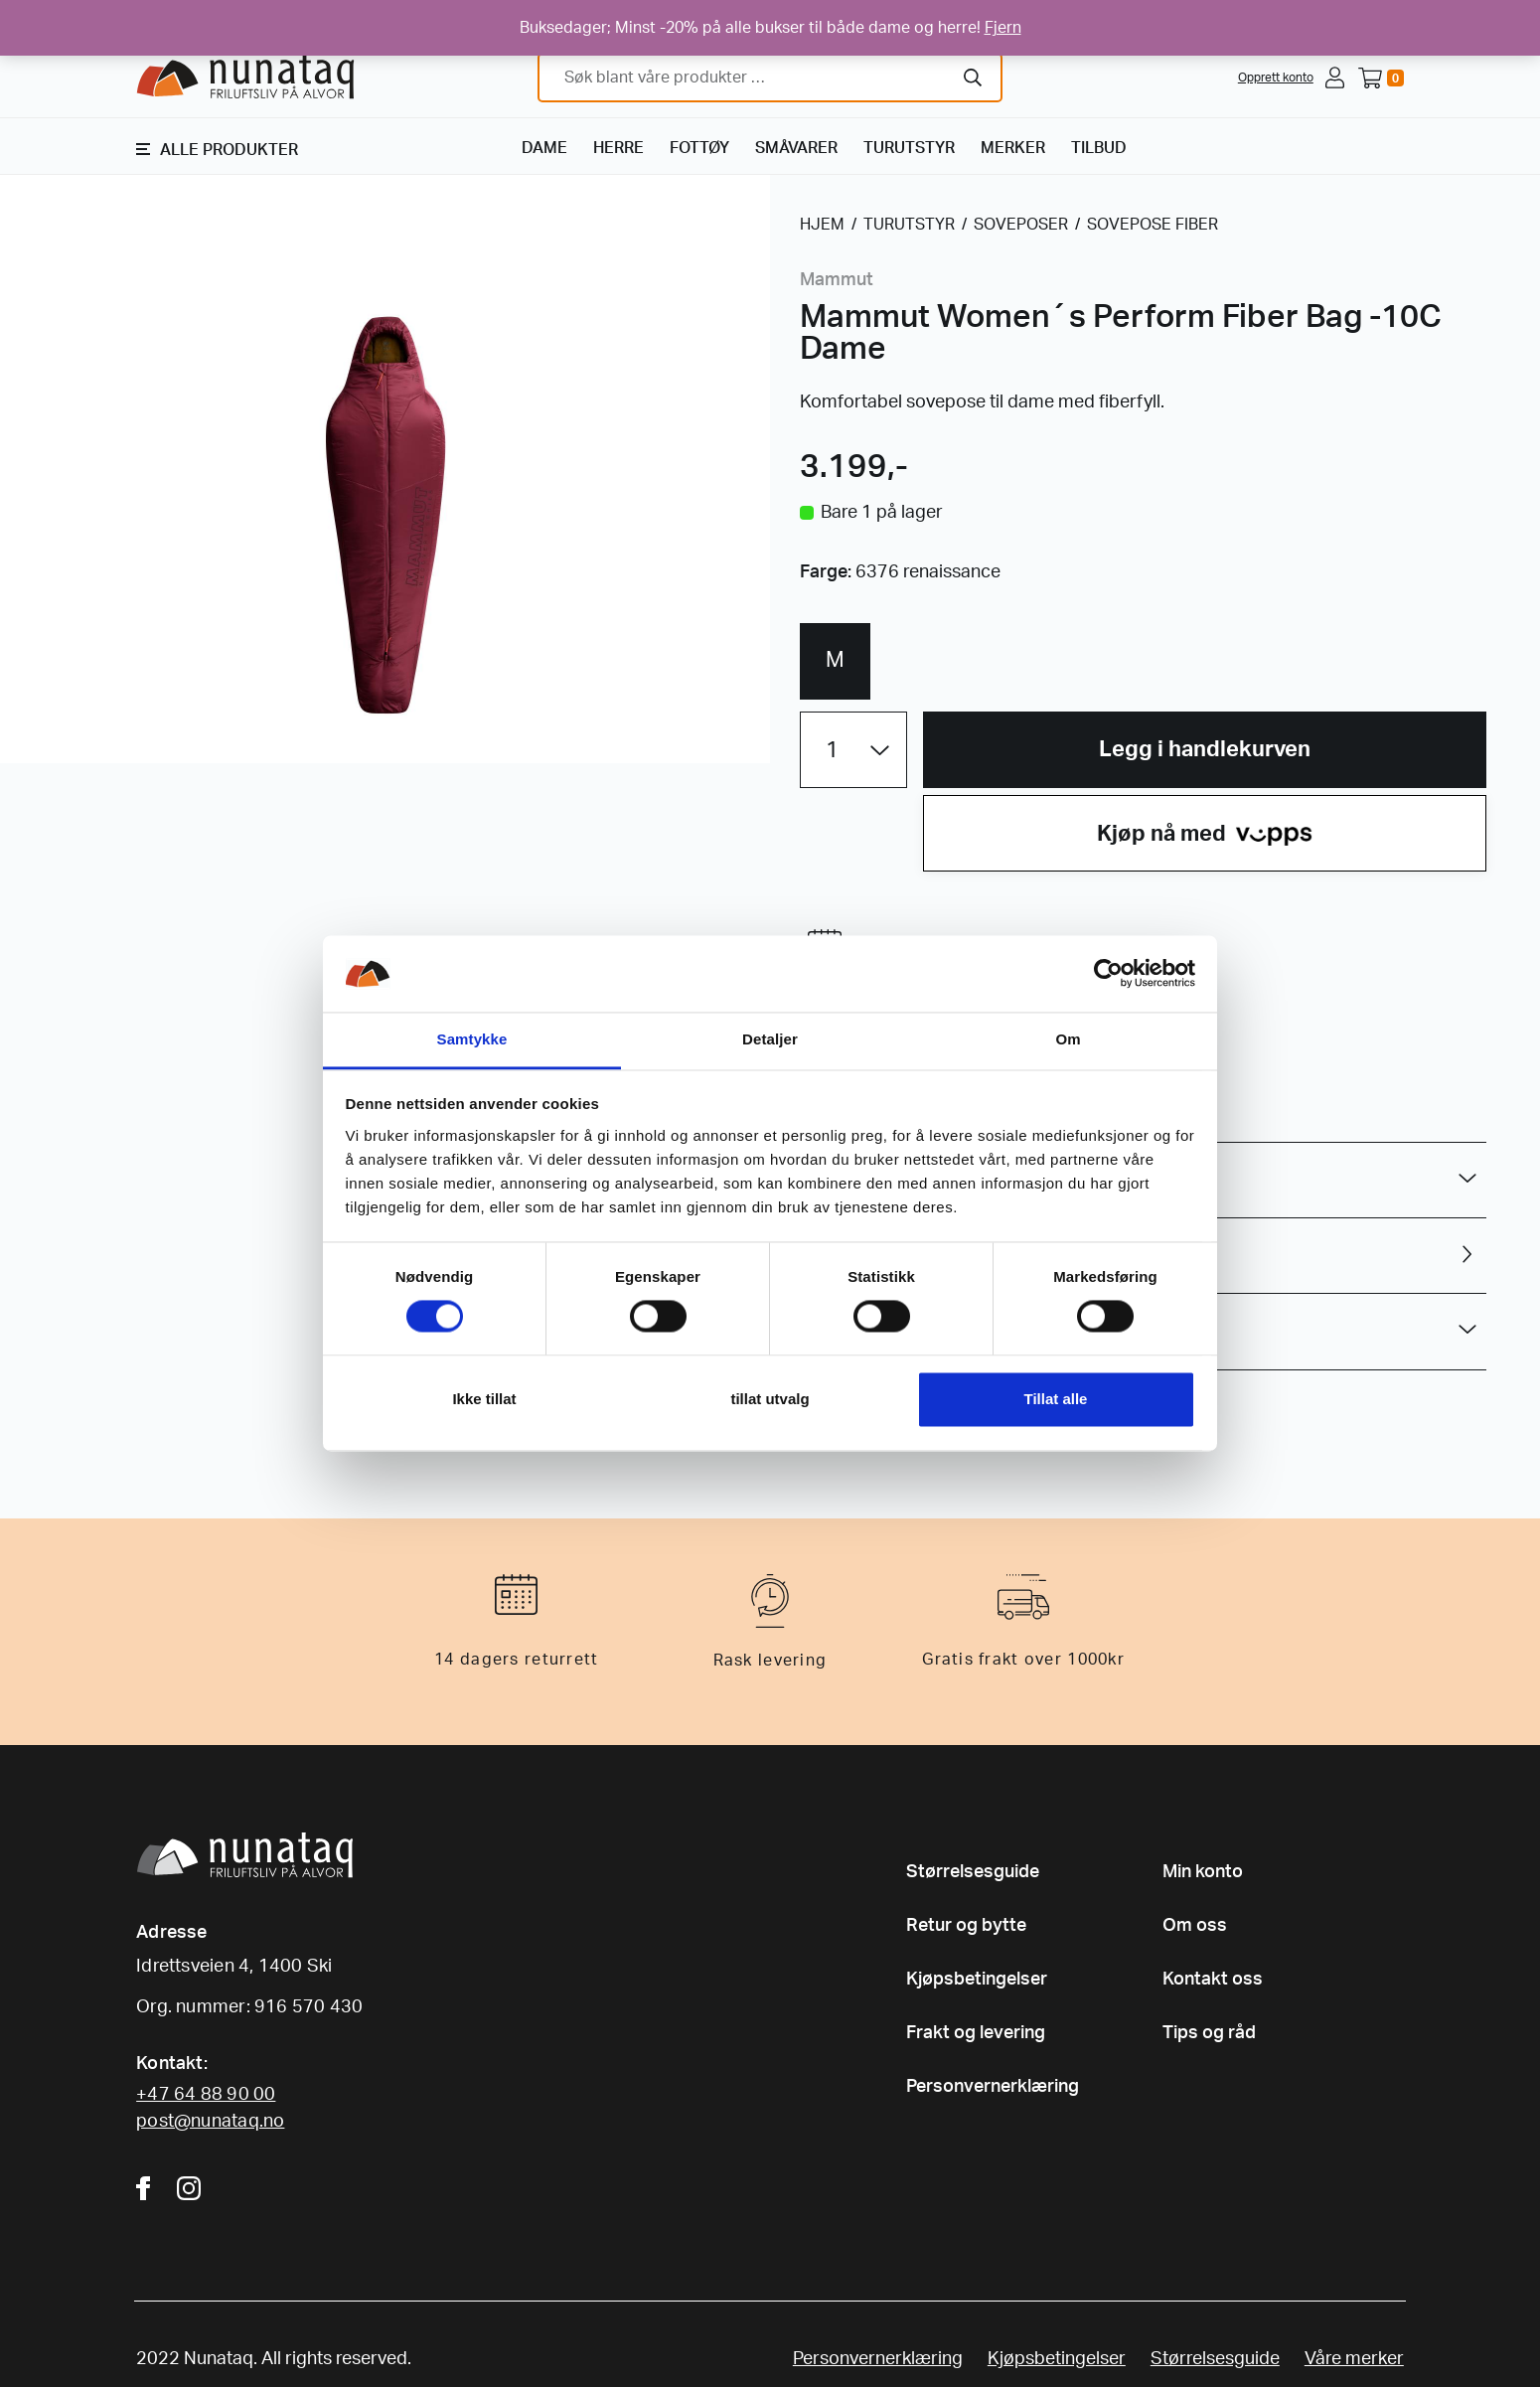  I want to click on FOTTØY, so click(699, 148).